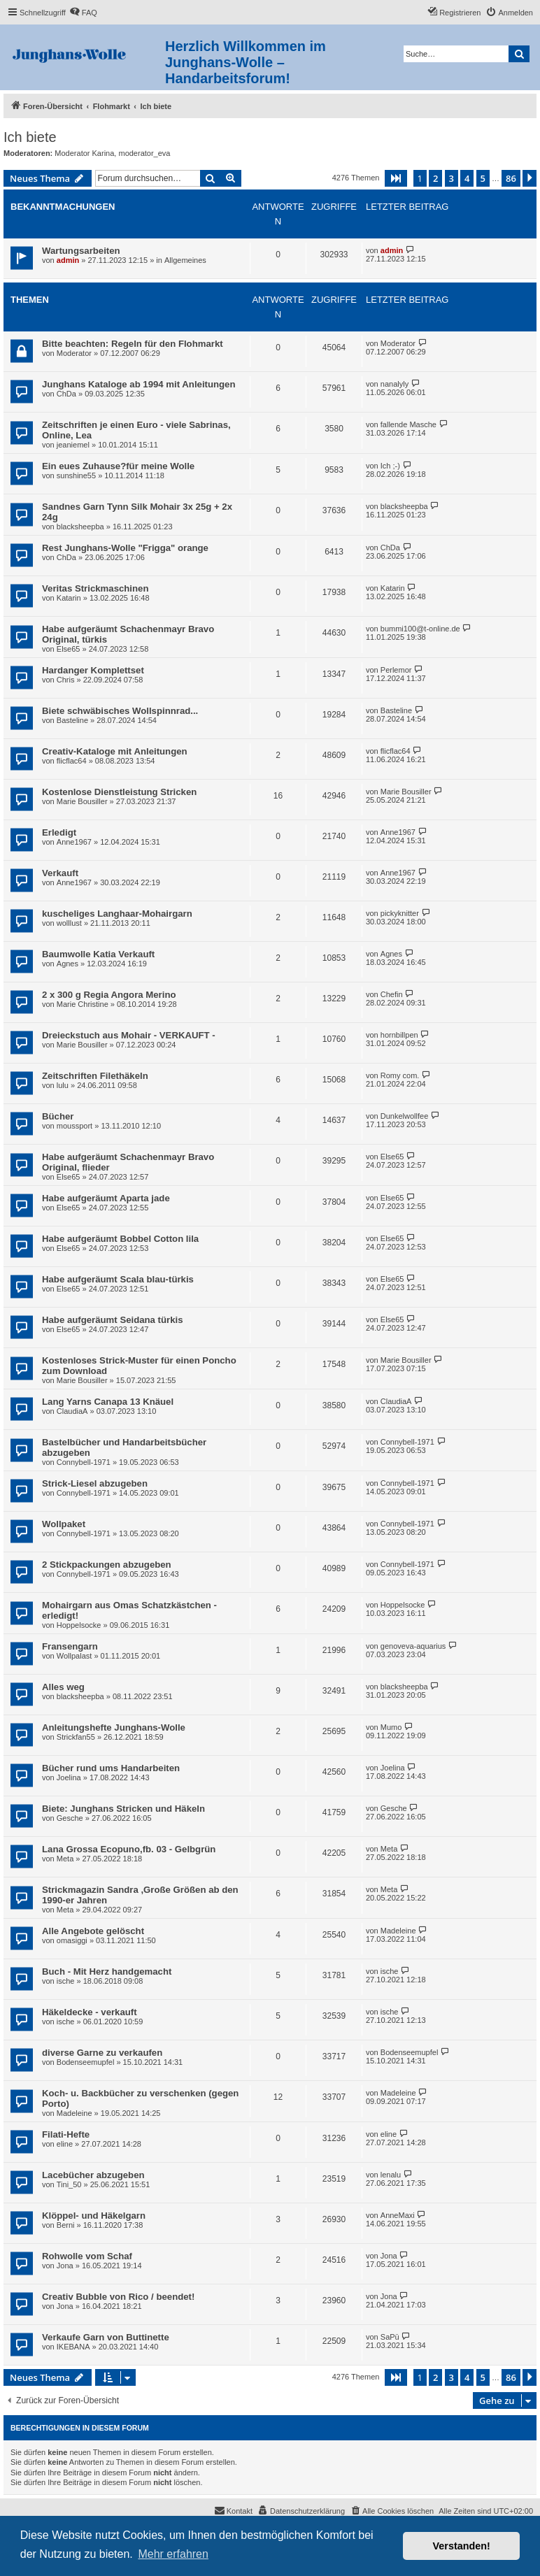  Describe the element at coordinates (451, 178) in the screenshot. I see `3 [button]` at that location.